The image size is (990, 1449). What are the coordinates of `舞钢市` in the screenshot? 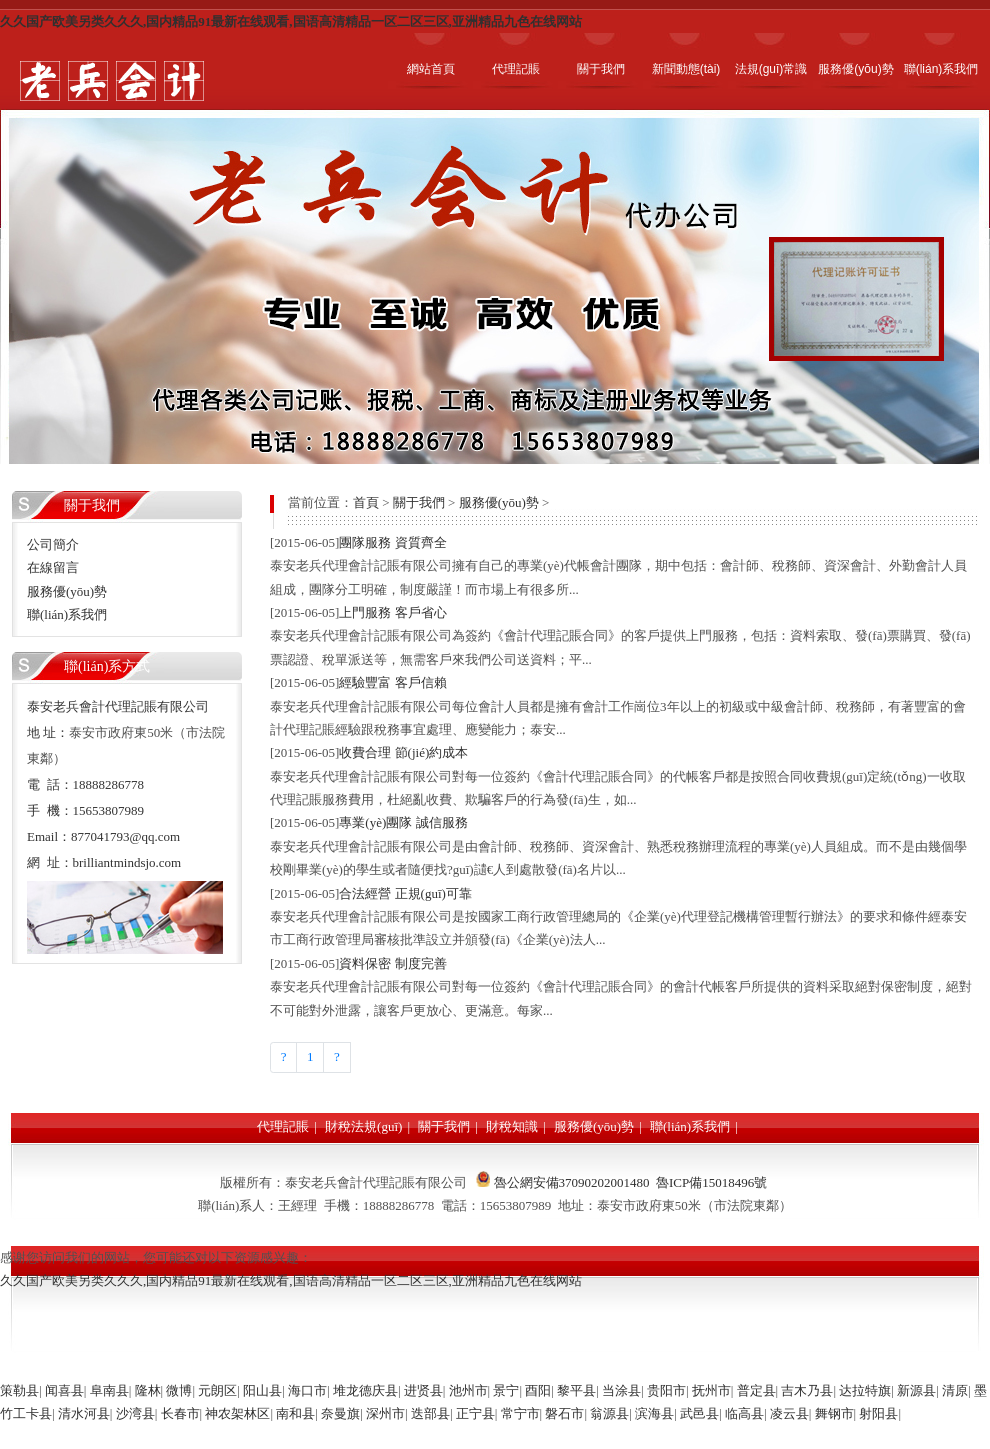 It's located at (834, 1413).